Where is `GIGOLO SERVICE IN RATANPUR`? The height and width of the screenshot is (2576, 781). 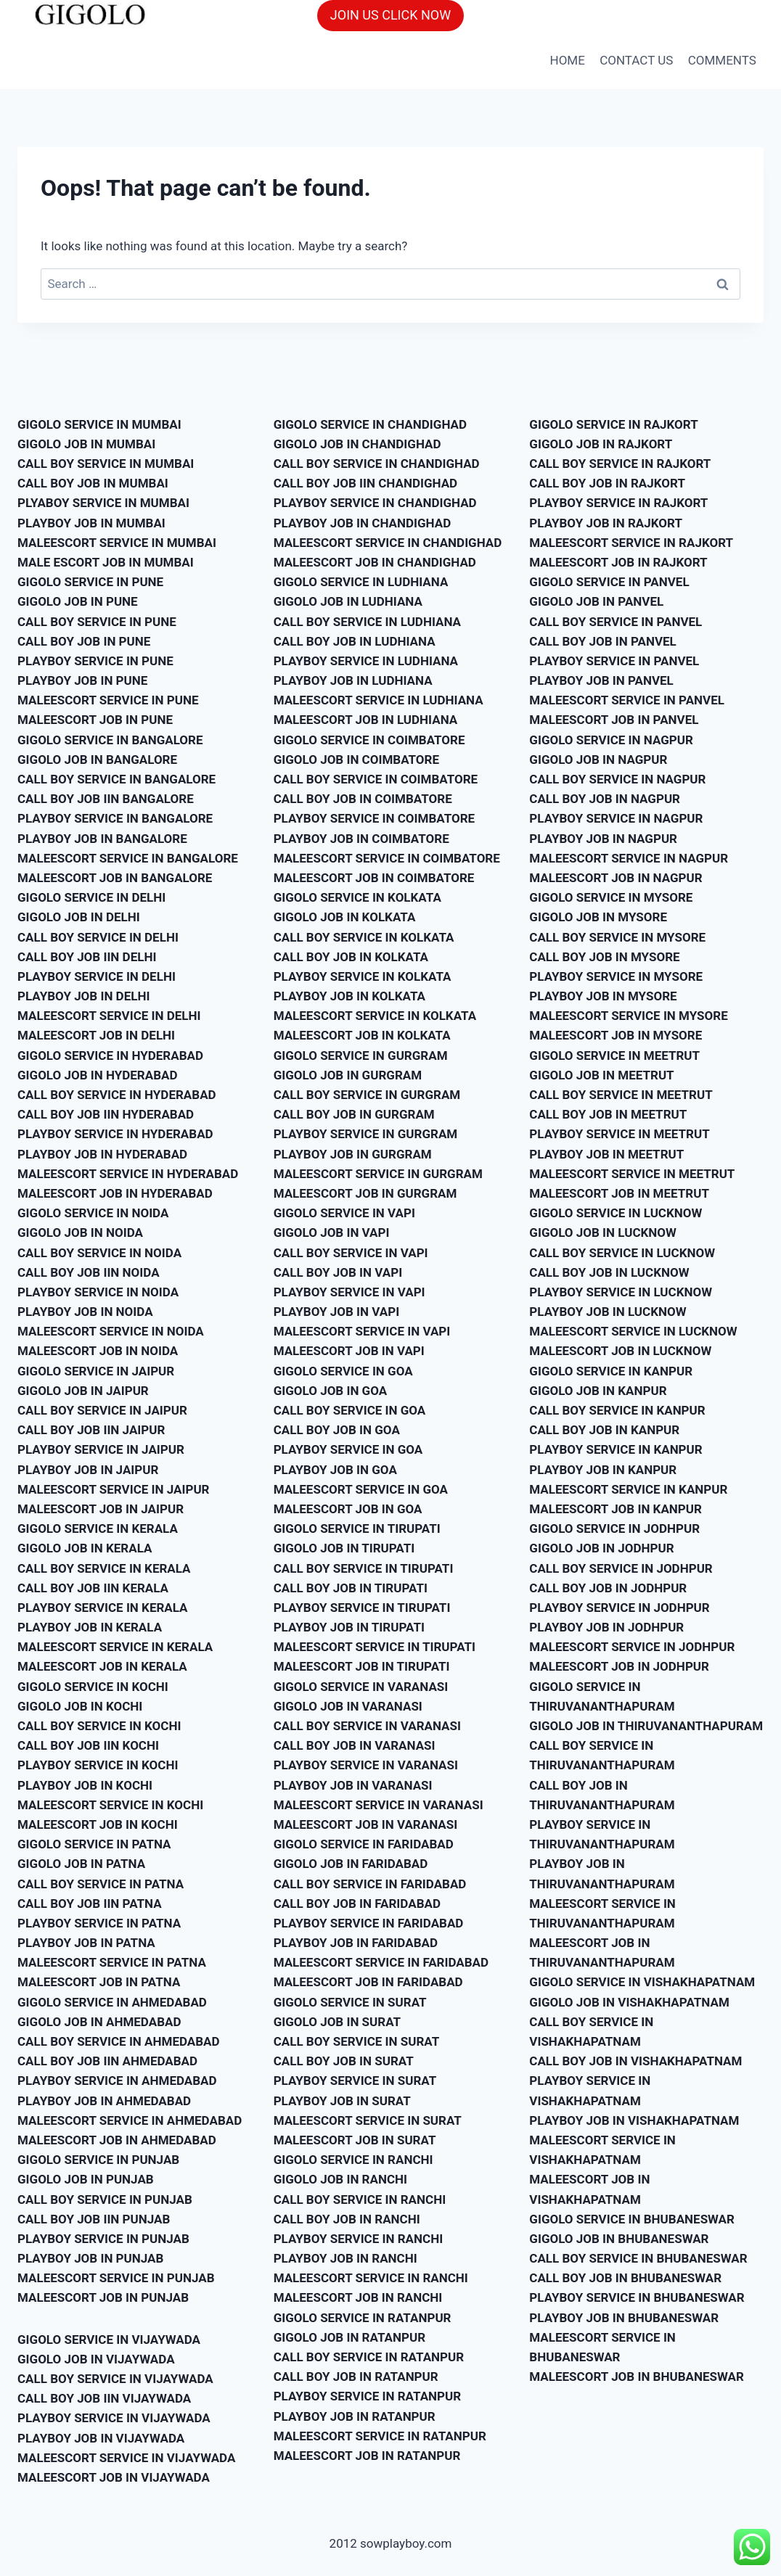
GIGOLO SERVICE IN RATANPUR is located at coordinates (362, 2317).